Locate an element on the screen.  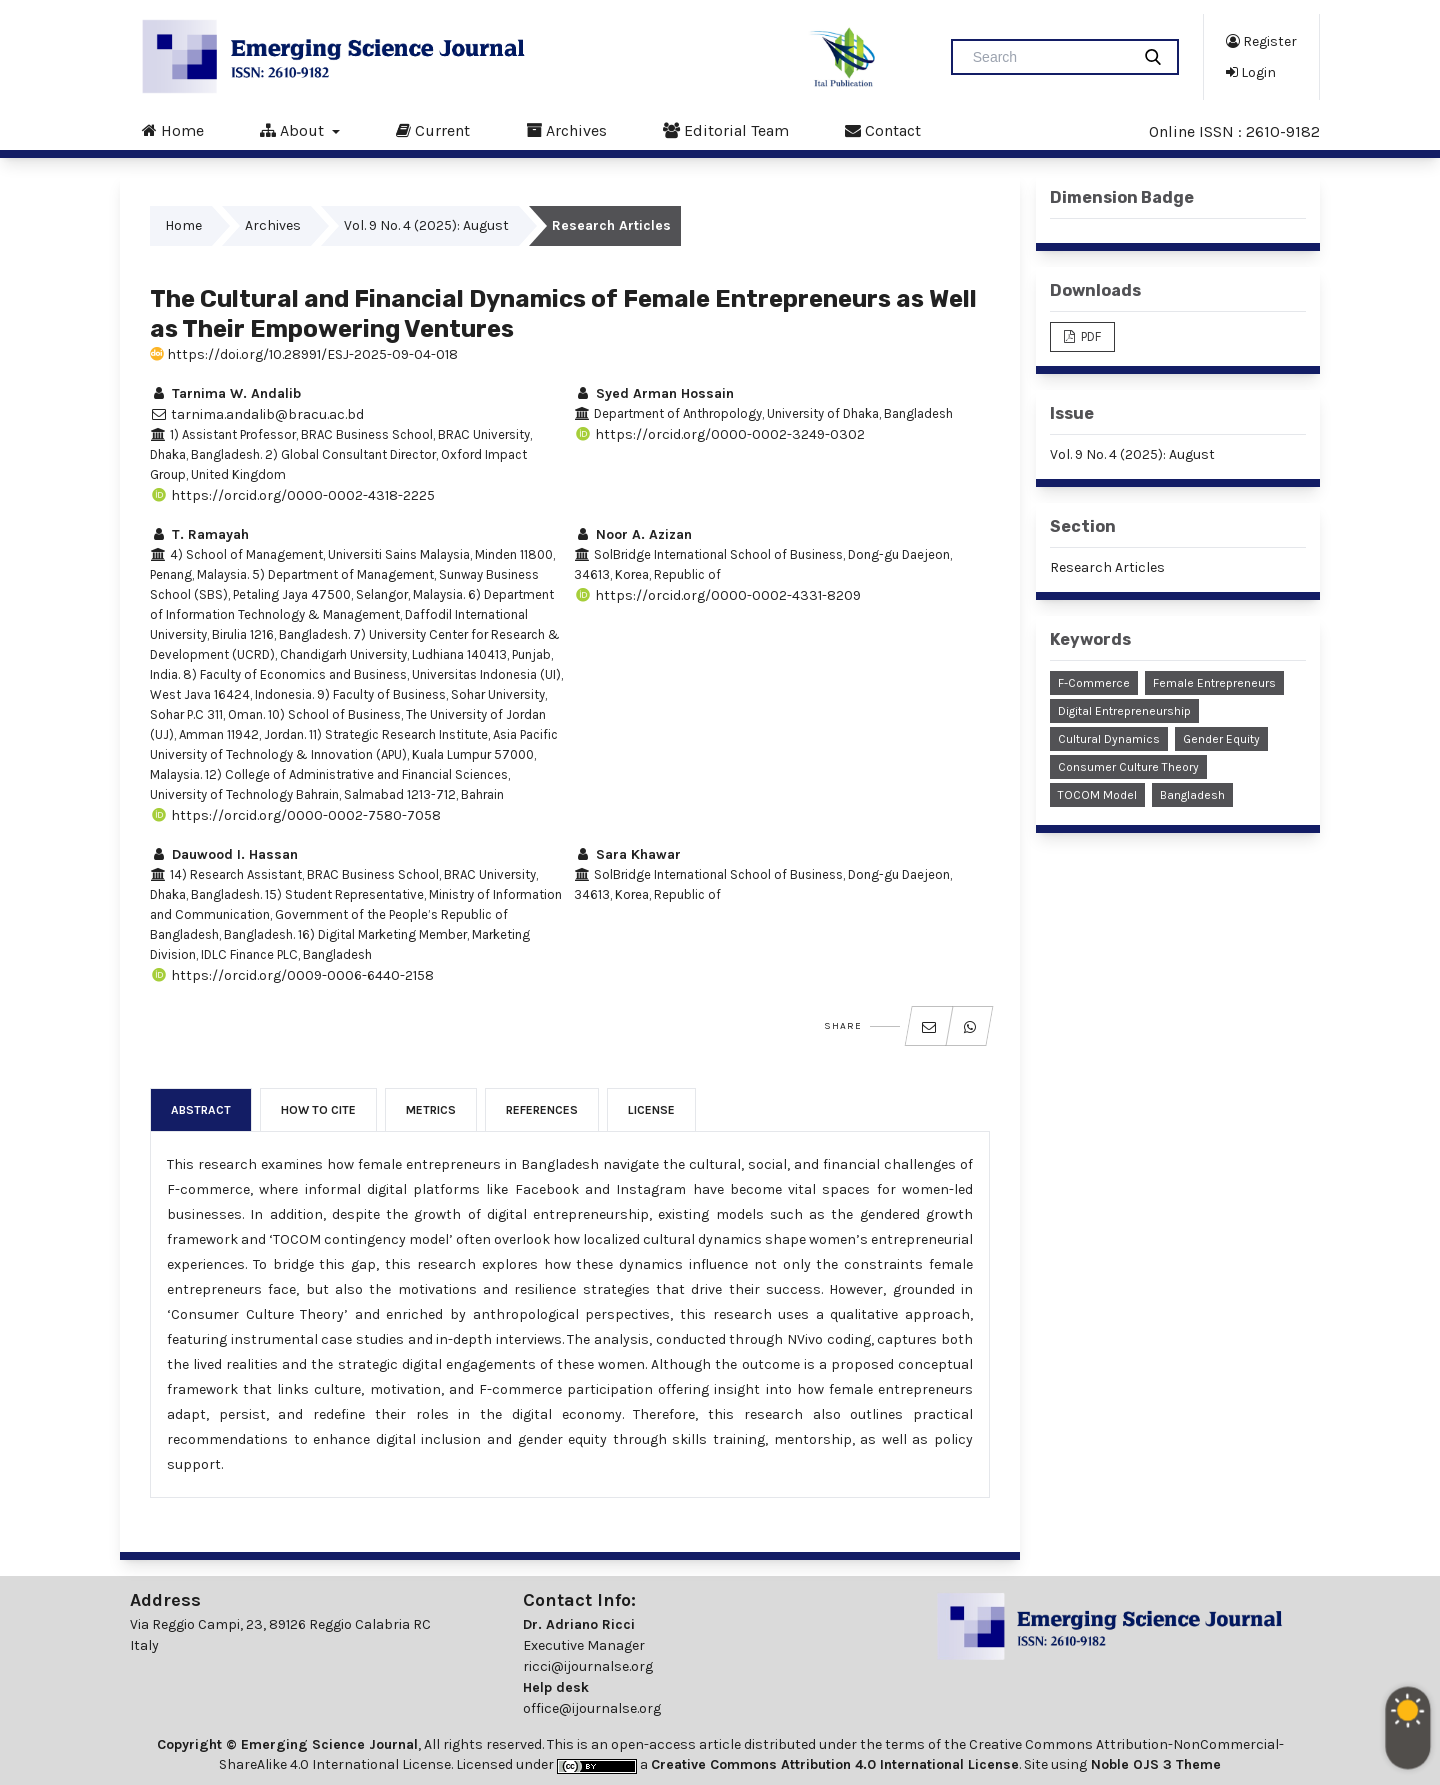
https://orcid.org/0000-0002-3249-0302 is located at coordinates (719, 434).